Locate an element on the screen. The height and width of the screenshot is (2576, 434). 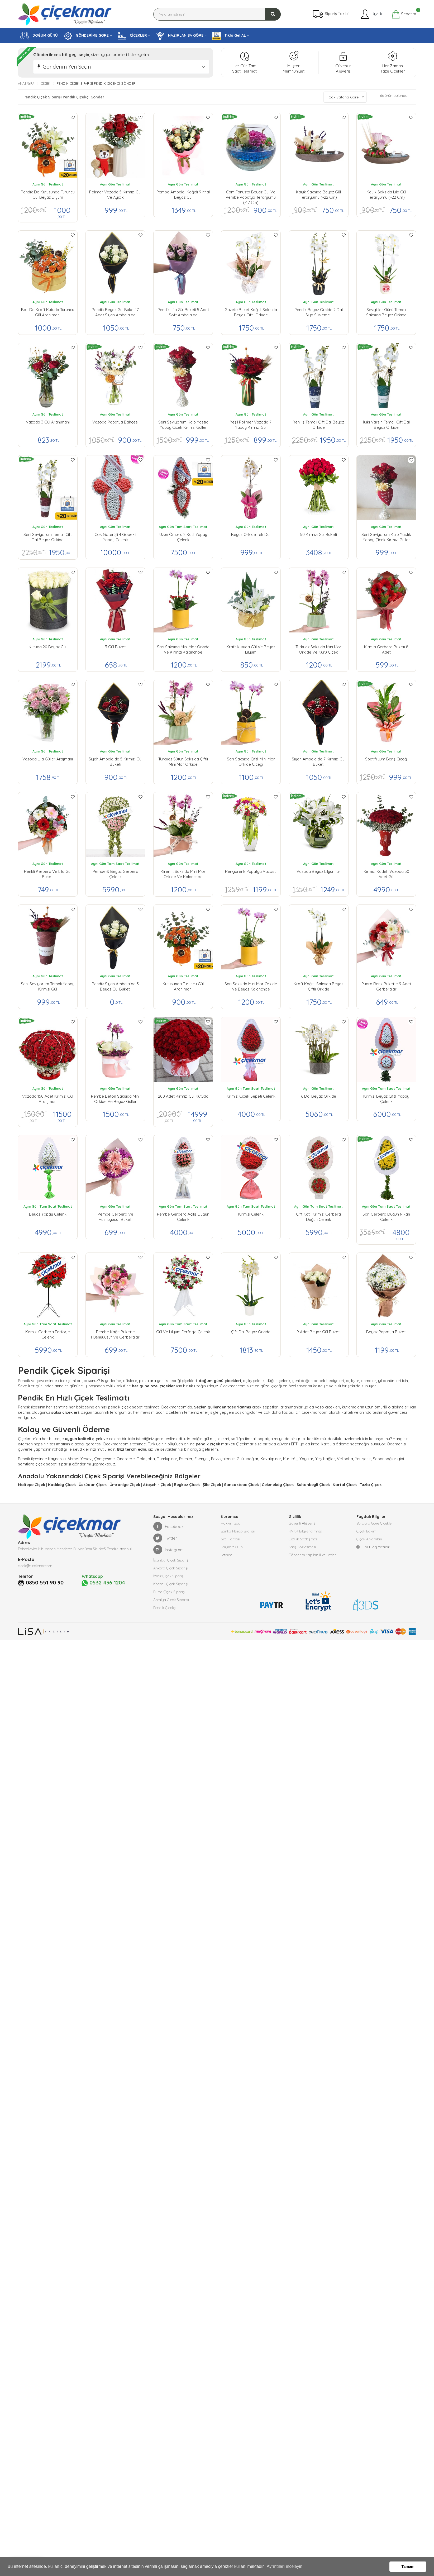
Şile Çiçek is located at coordinates (212, 1484).